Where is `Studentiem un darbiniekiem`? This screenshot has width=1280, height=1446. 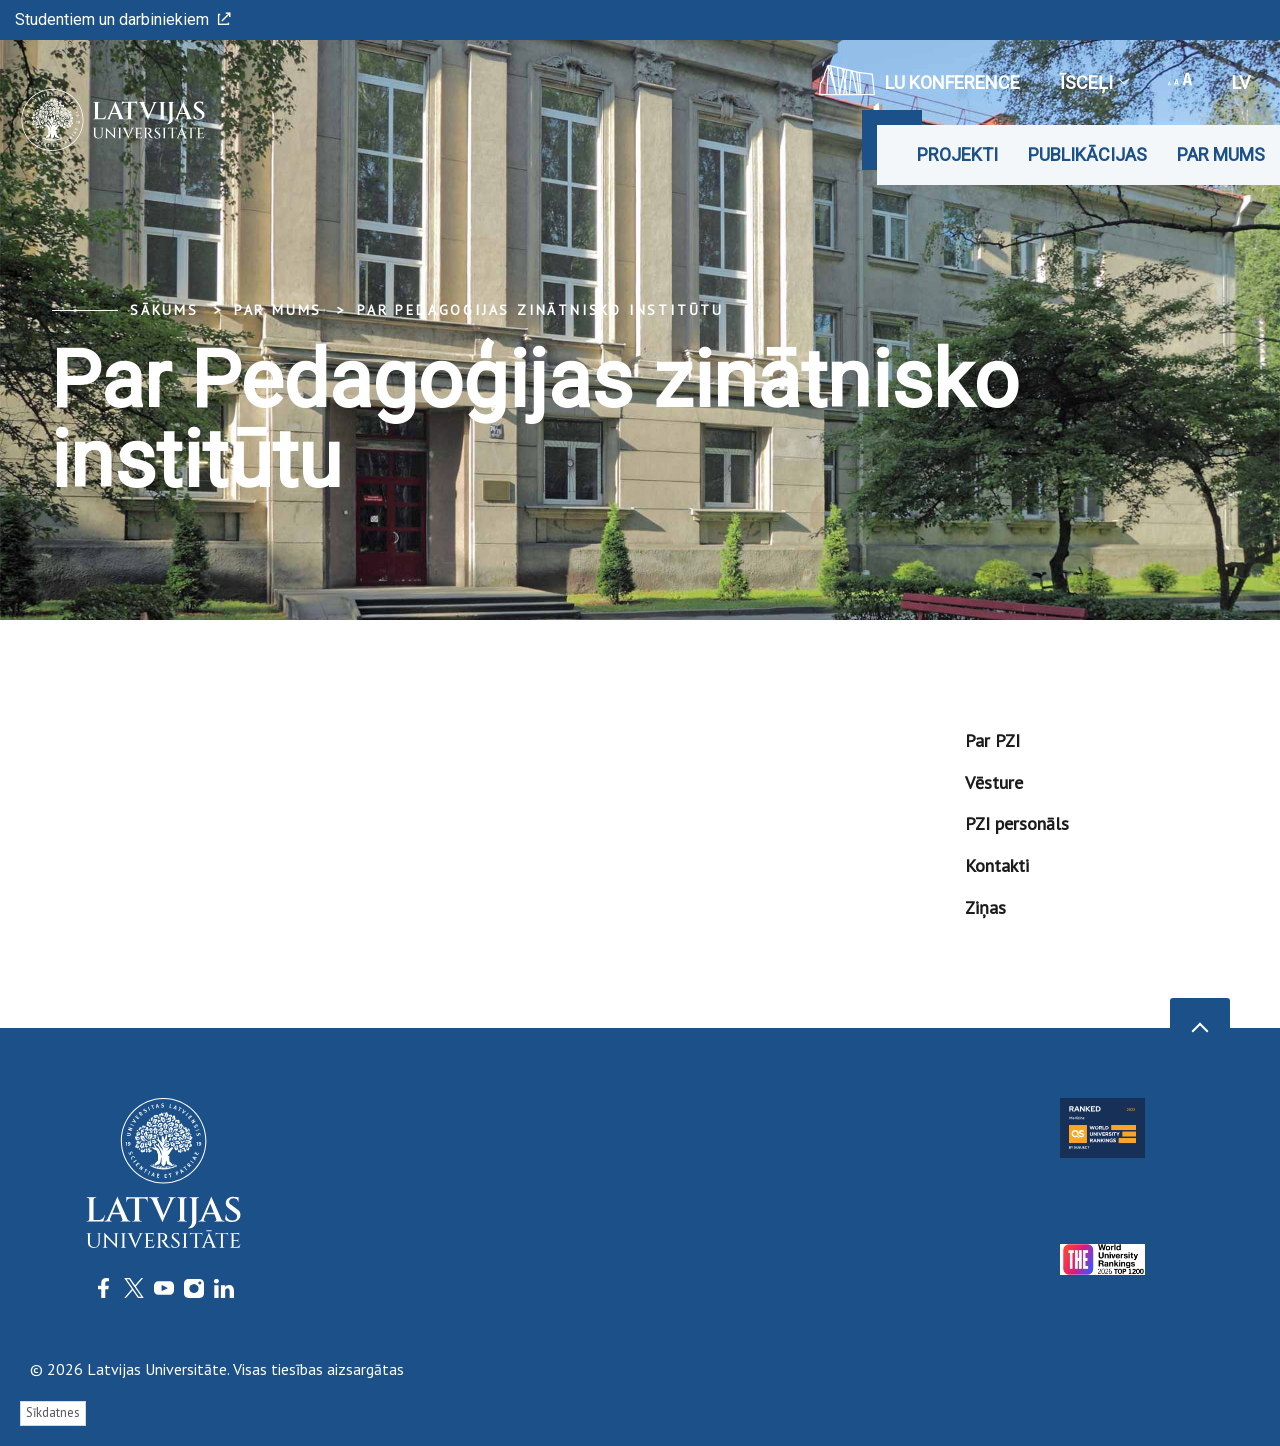
Studentiem un darbiniekiem is located at coordinates (123, 19).